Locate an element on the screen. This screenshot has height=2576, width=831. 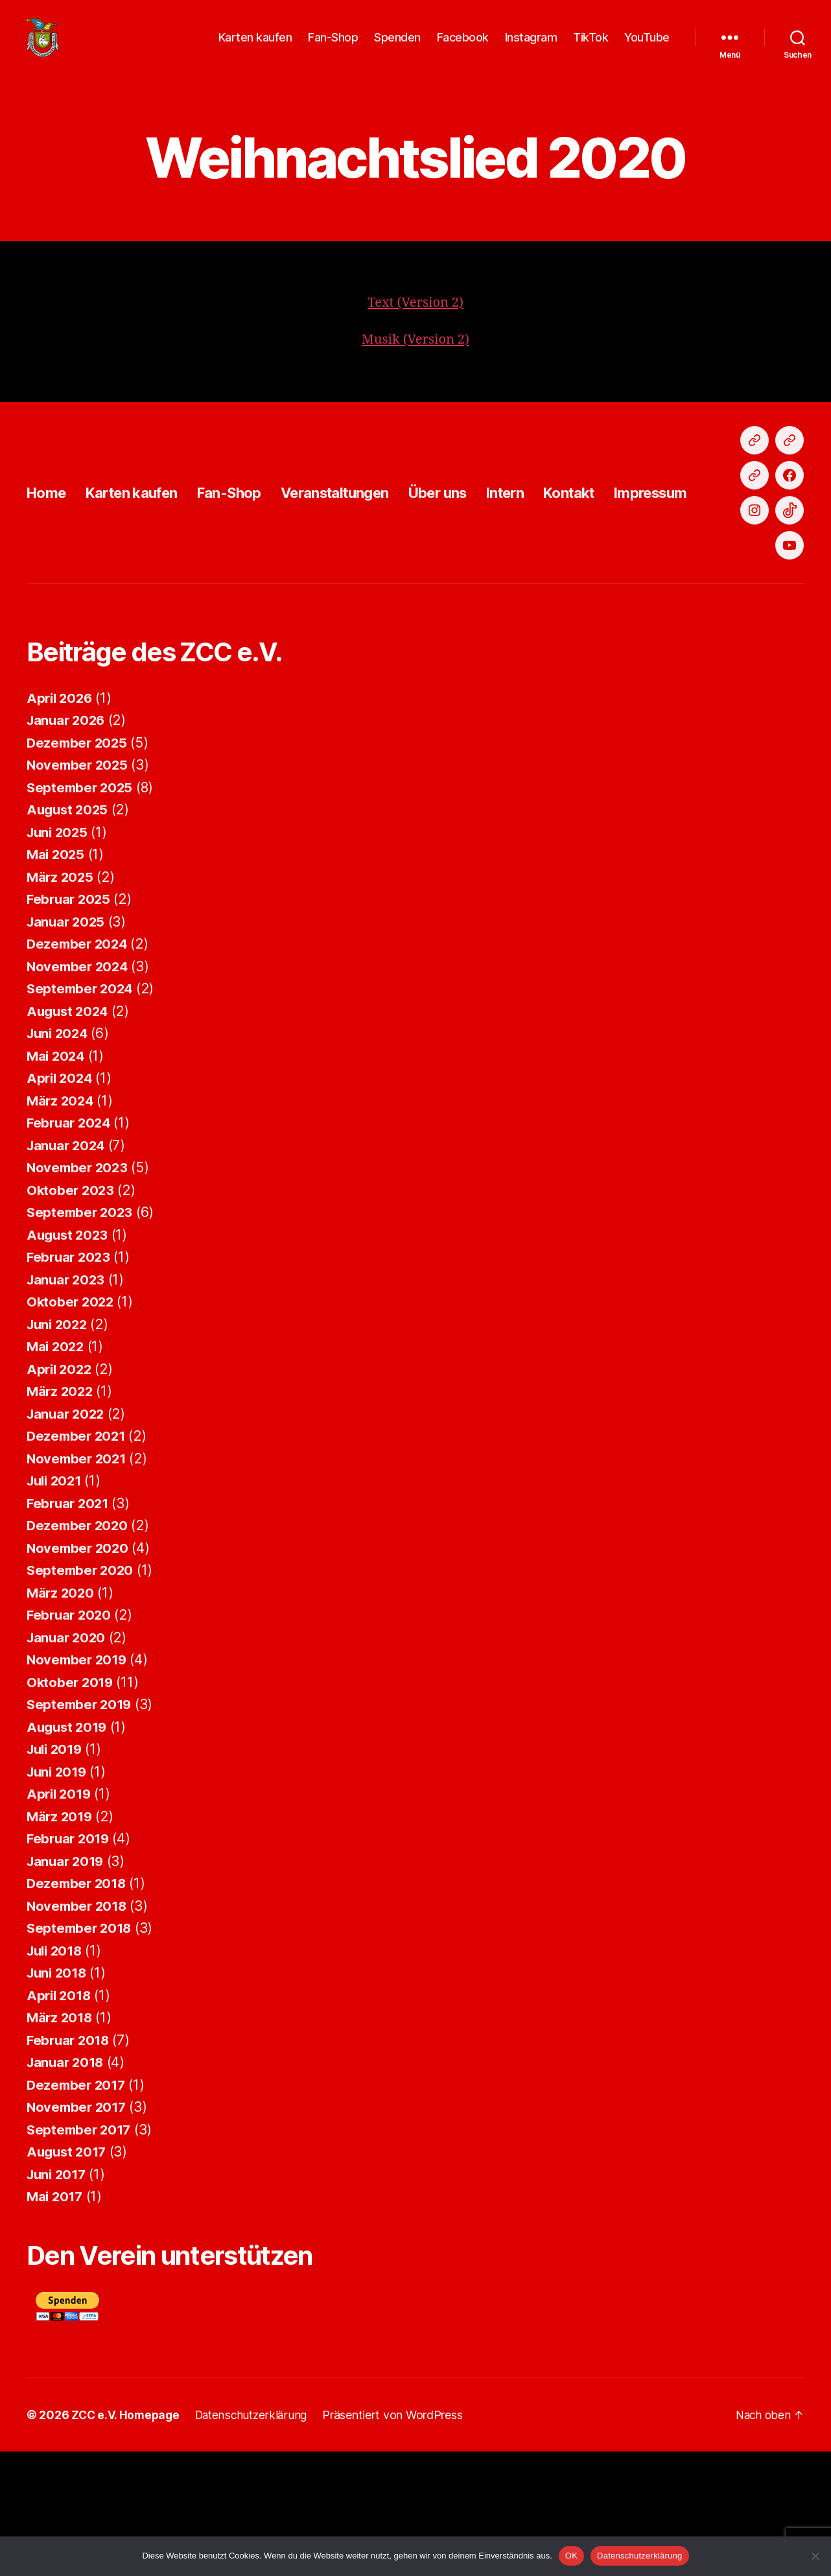
Intern is located at coordinates (549, 564).